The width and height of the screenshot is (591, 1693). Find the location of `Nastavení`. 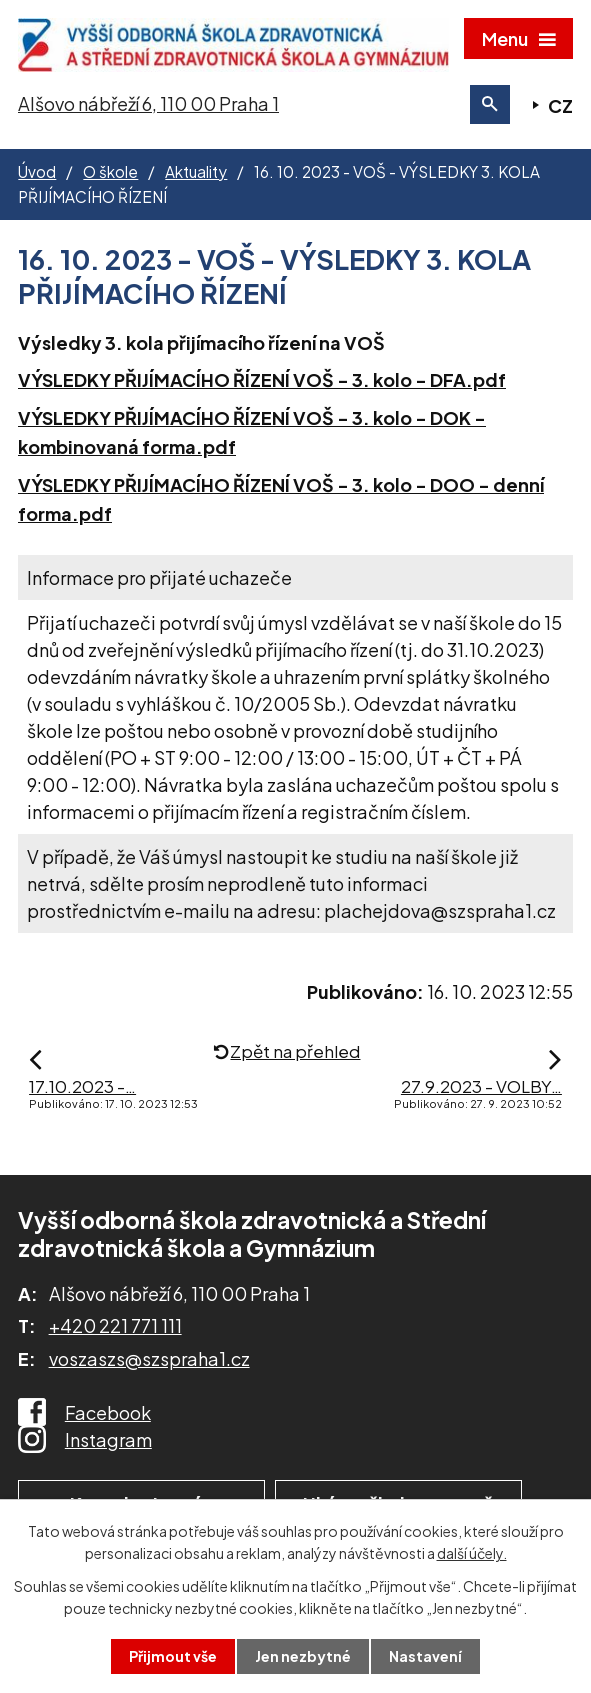

Nastavení is located at coordinates (425, 1656).